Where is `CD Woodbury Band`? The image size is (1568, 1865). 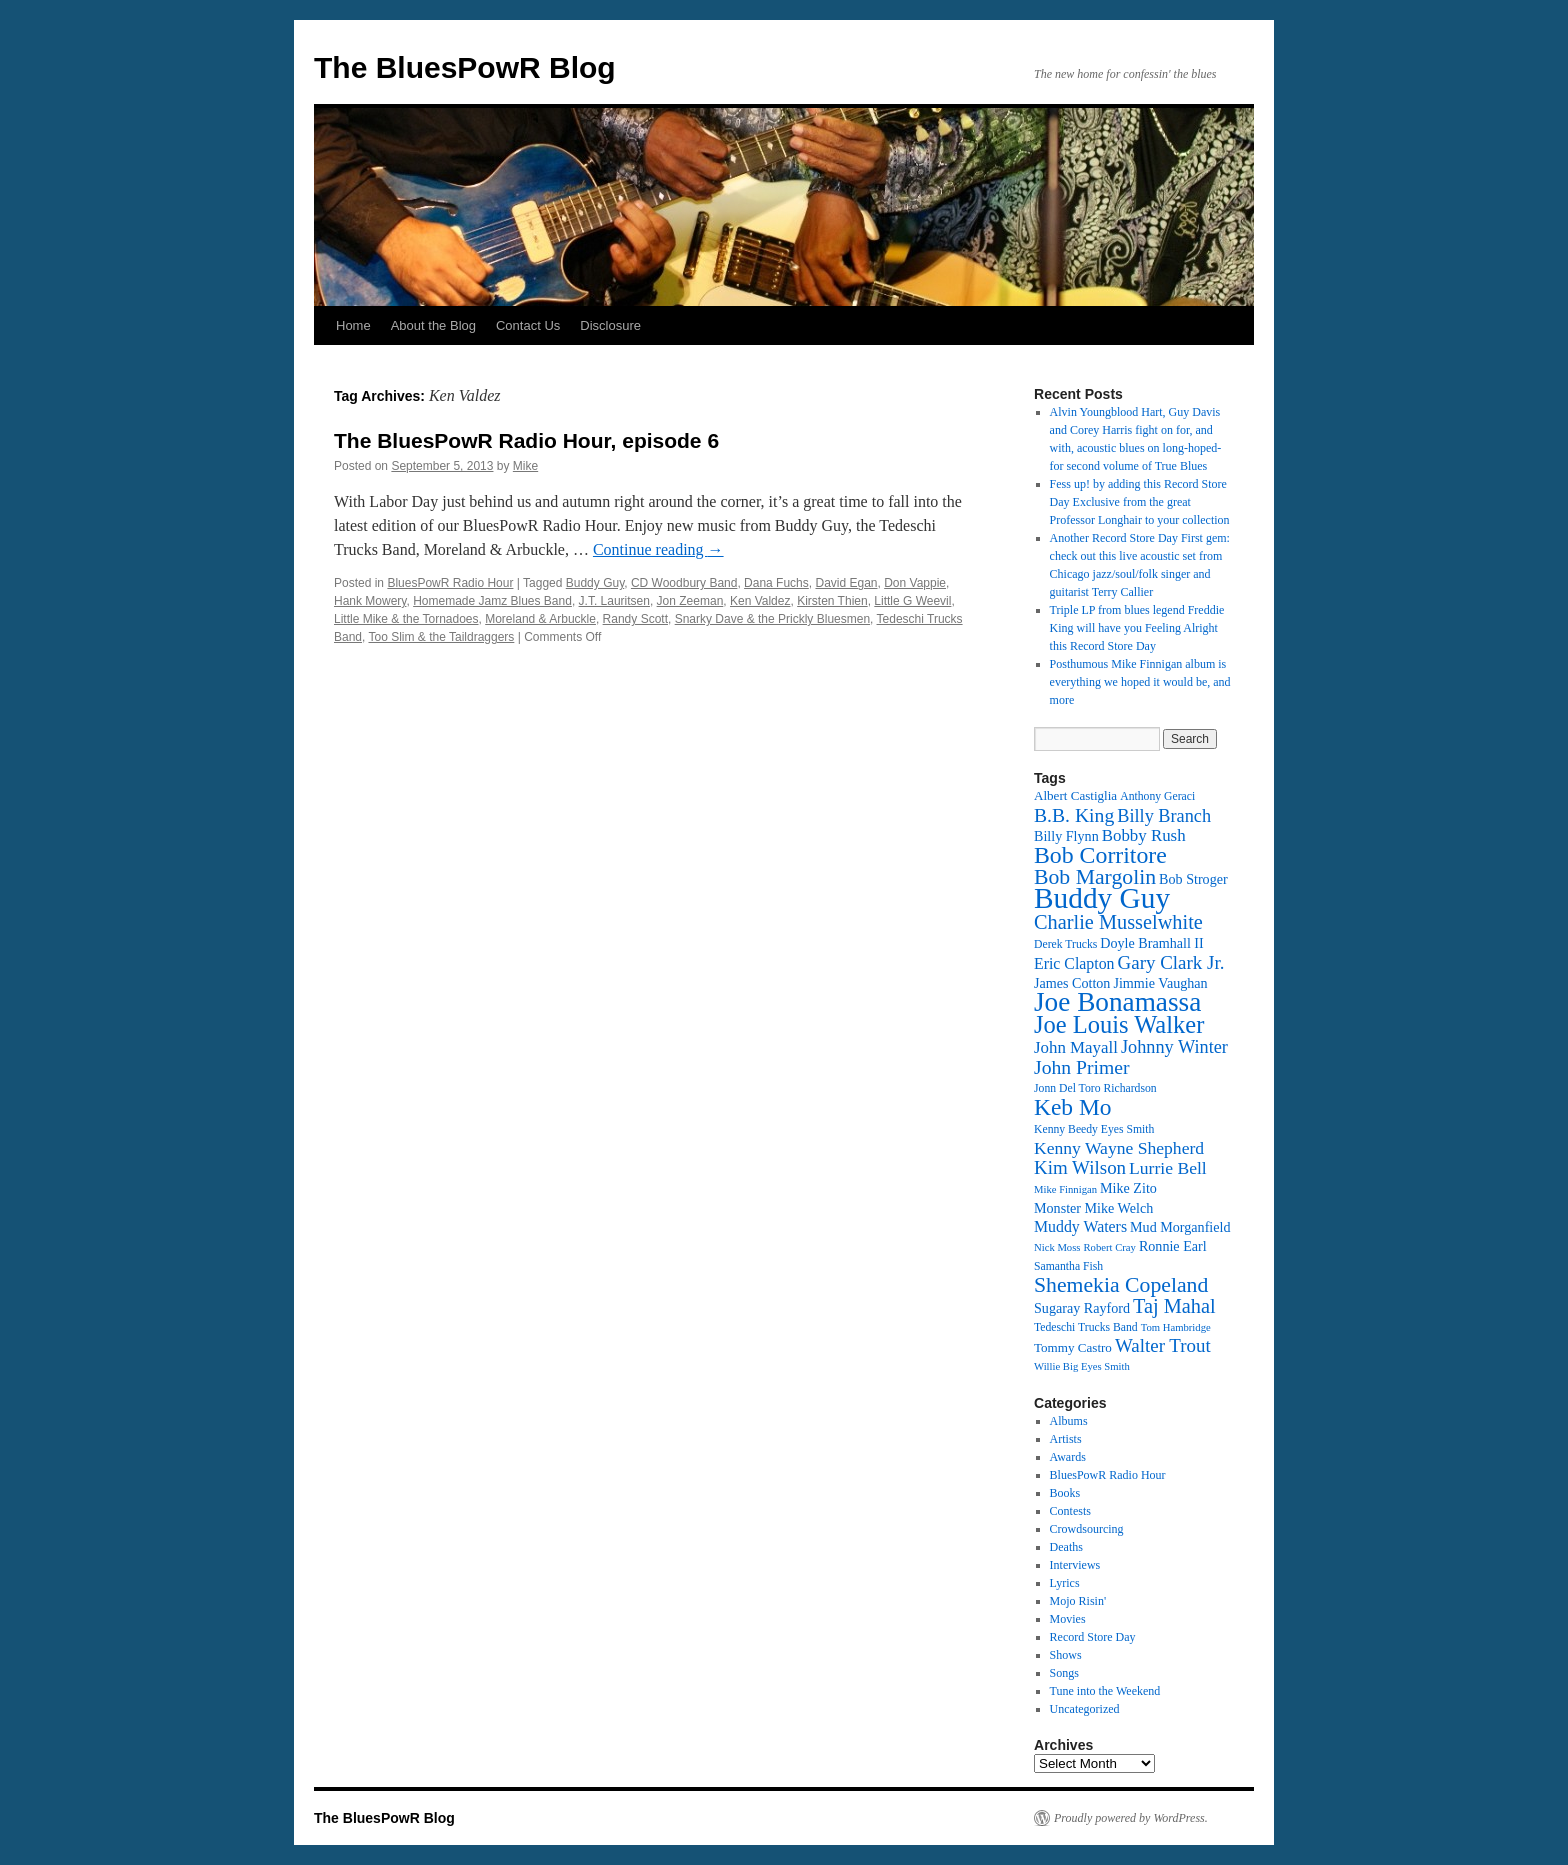 CD Woodbury Band is located at coordinates (684, 583).